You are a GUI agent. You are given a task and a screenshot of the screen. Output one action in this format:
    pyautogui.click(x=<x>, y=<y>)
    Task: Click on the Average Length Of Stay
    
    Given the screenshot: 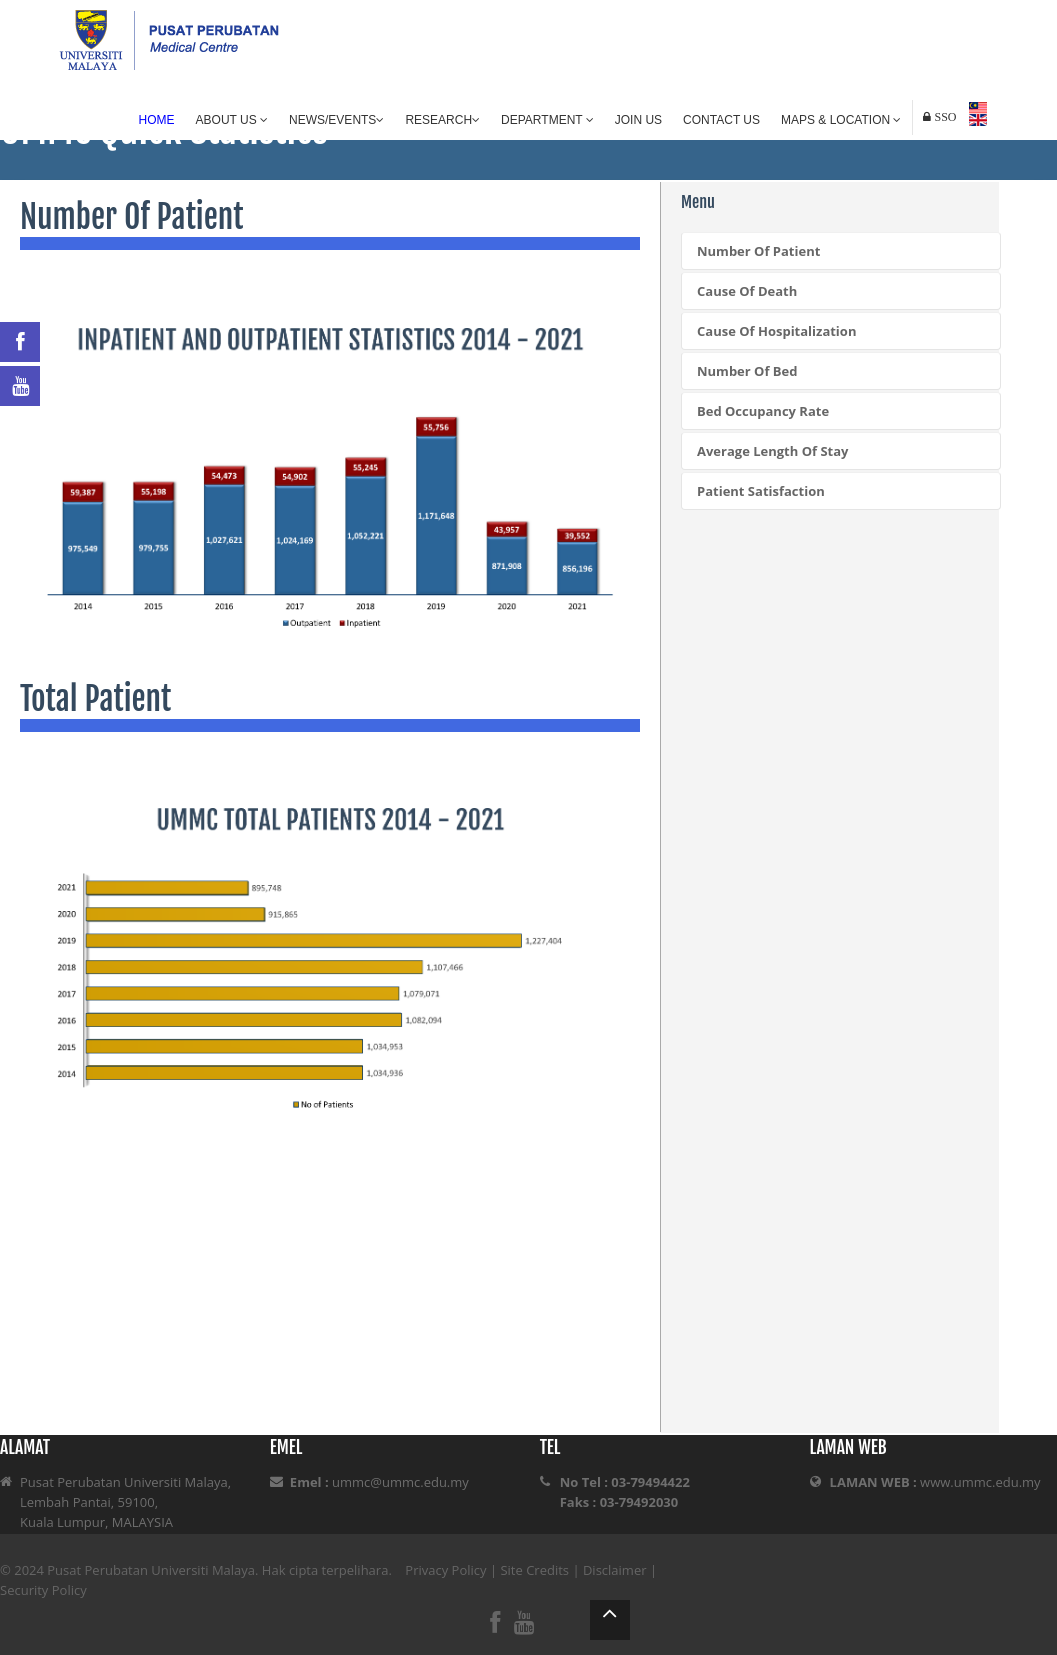 What is the action you would take?
    pyautogui.click(x=773, y=451)
    